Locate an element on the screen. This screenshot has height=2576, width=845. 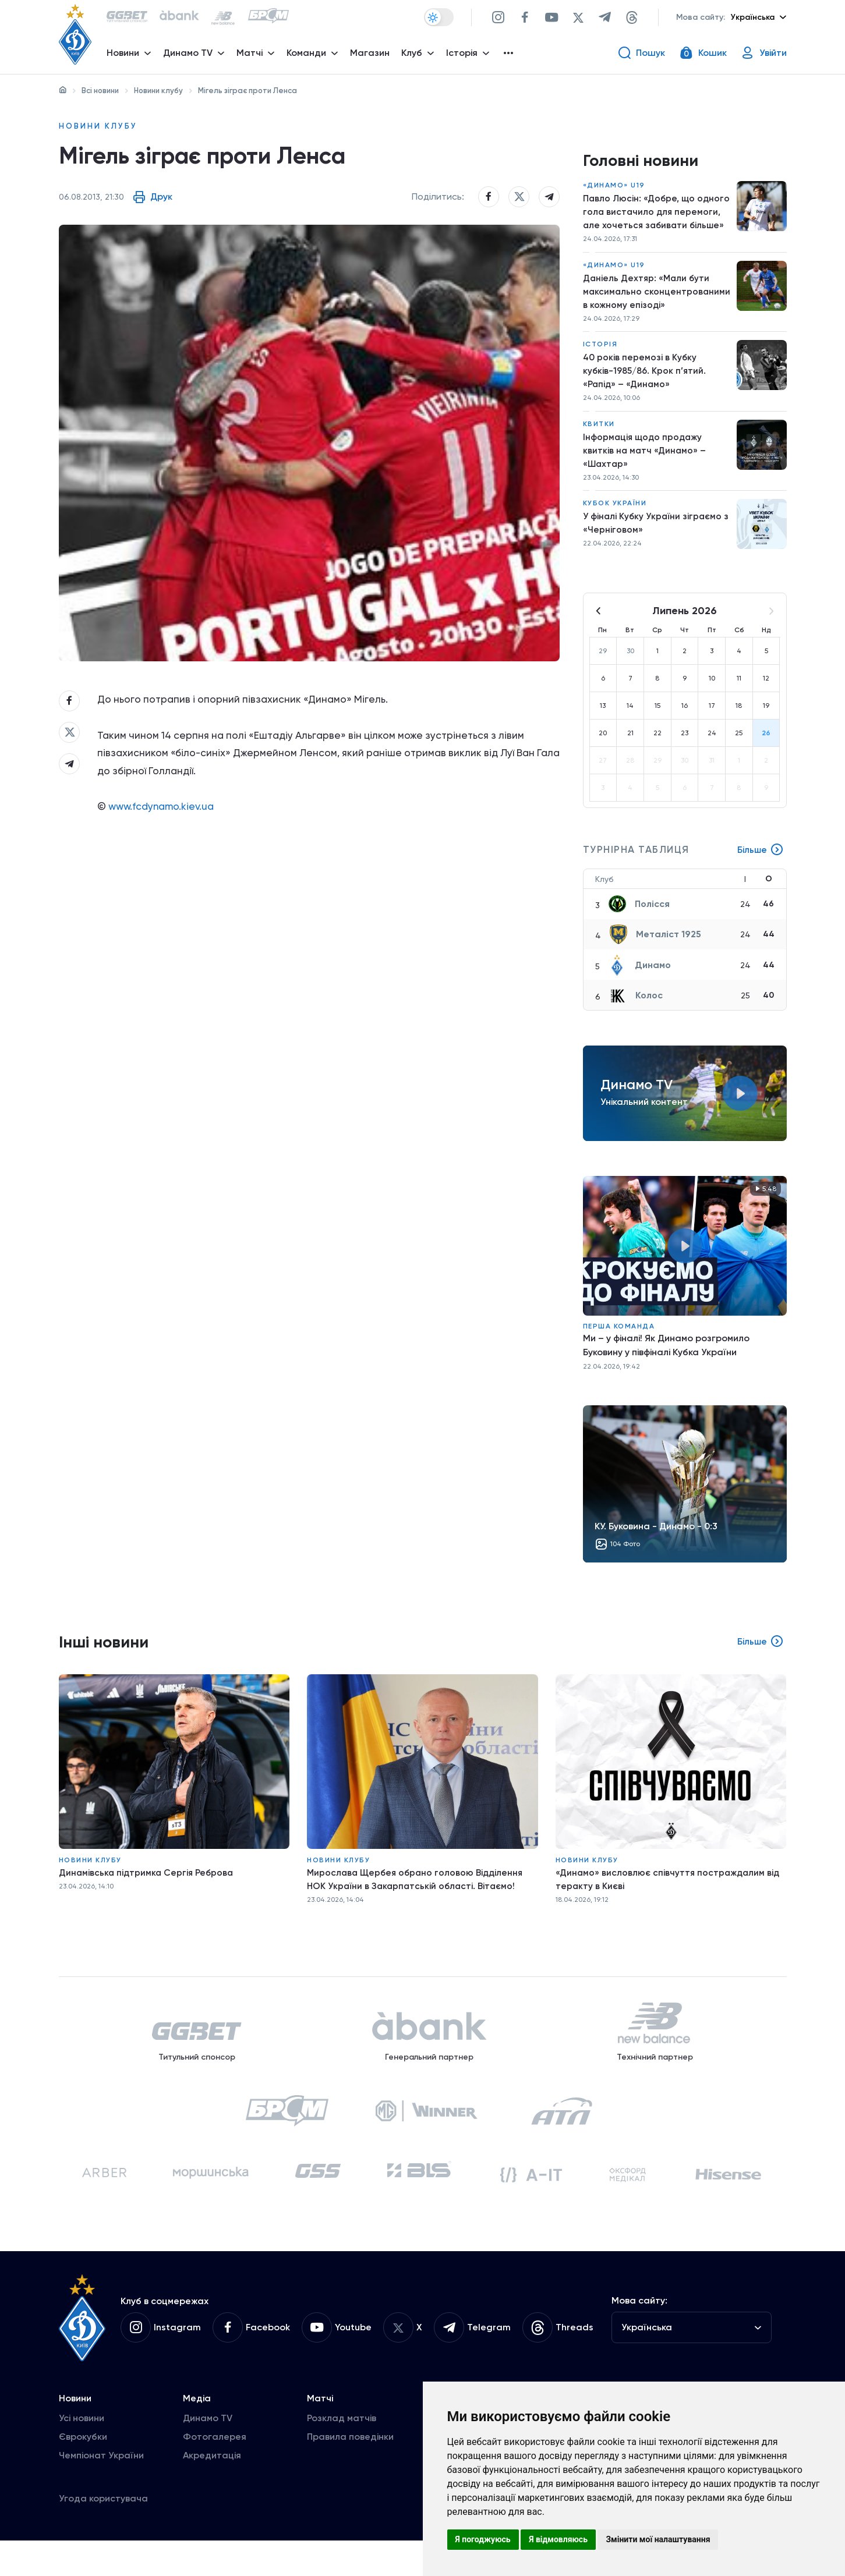
Фотогалерея is located at coordinates (214, 2472).